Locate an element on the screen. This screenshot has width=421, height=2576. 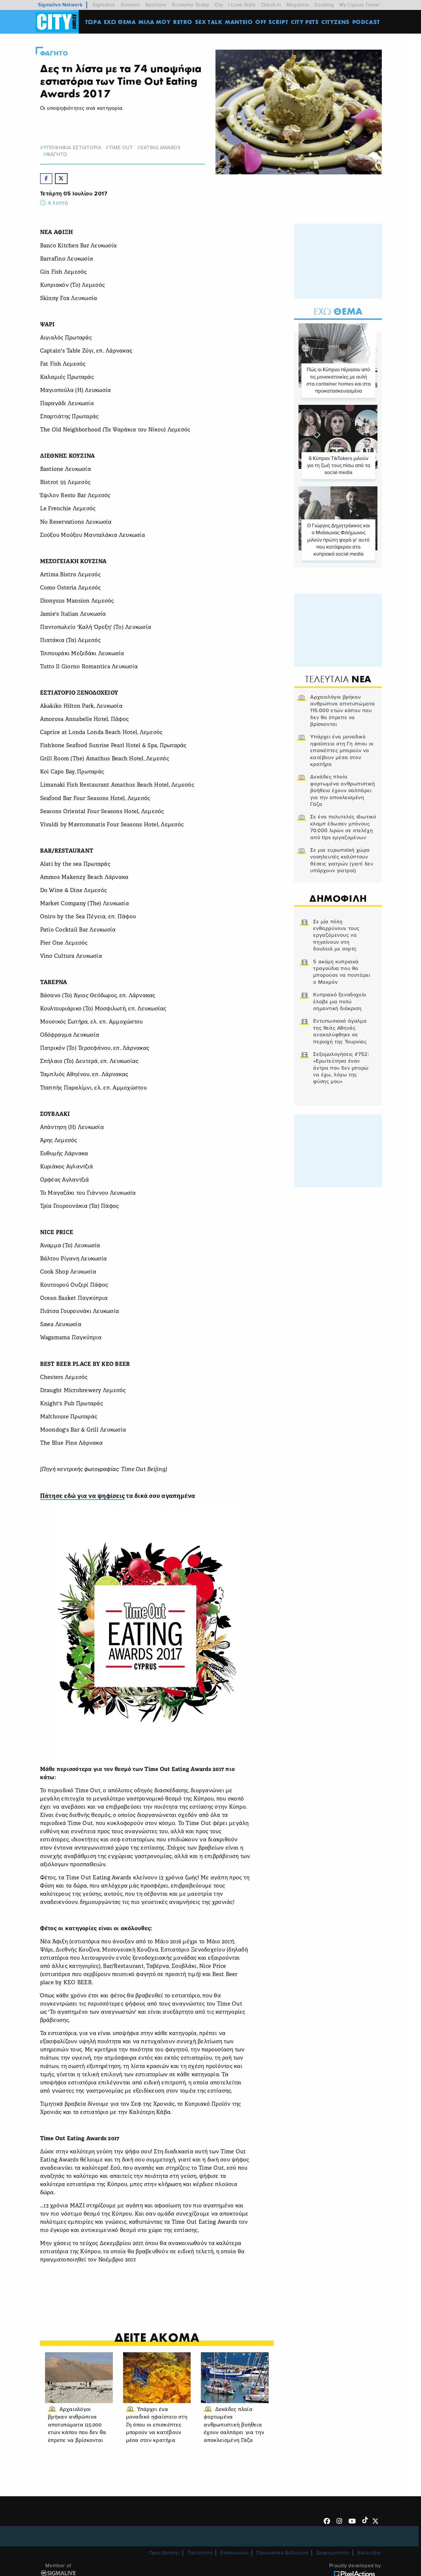
Όροι Χρήσης is located at coordinates (164, 2561).